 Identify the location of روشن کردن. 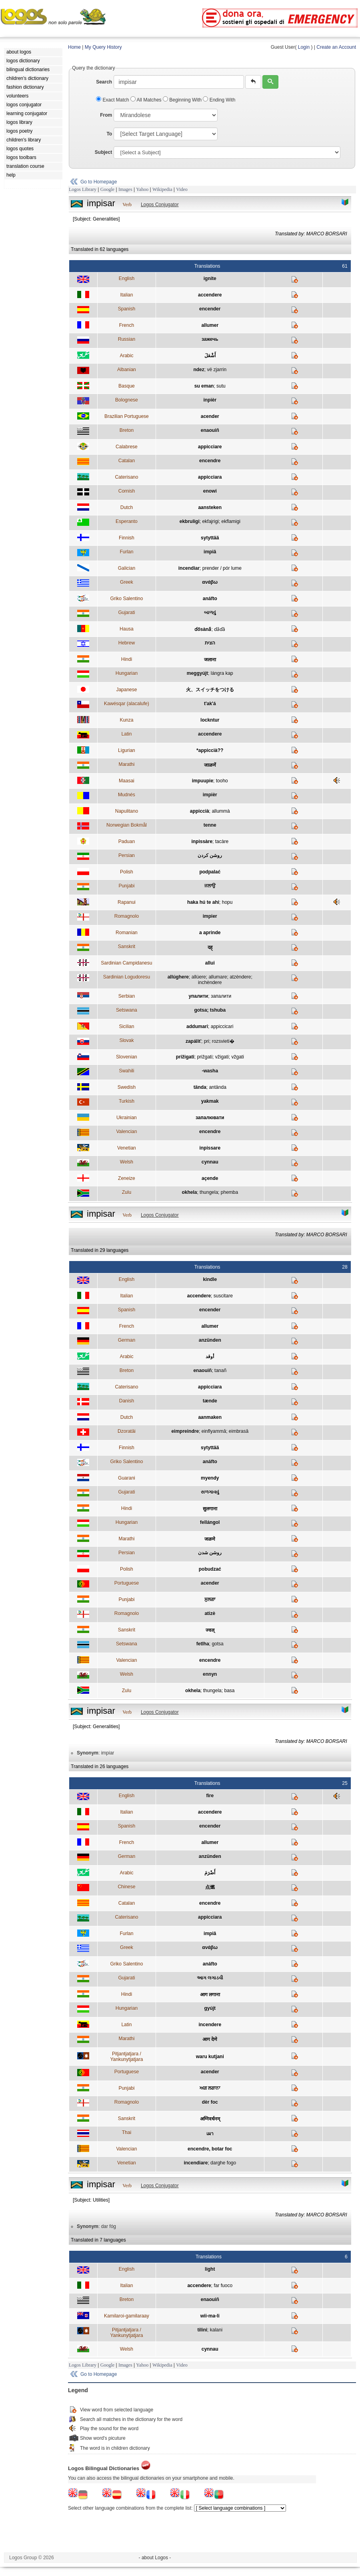
(210, 855).